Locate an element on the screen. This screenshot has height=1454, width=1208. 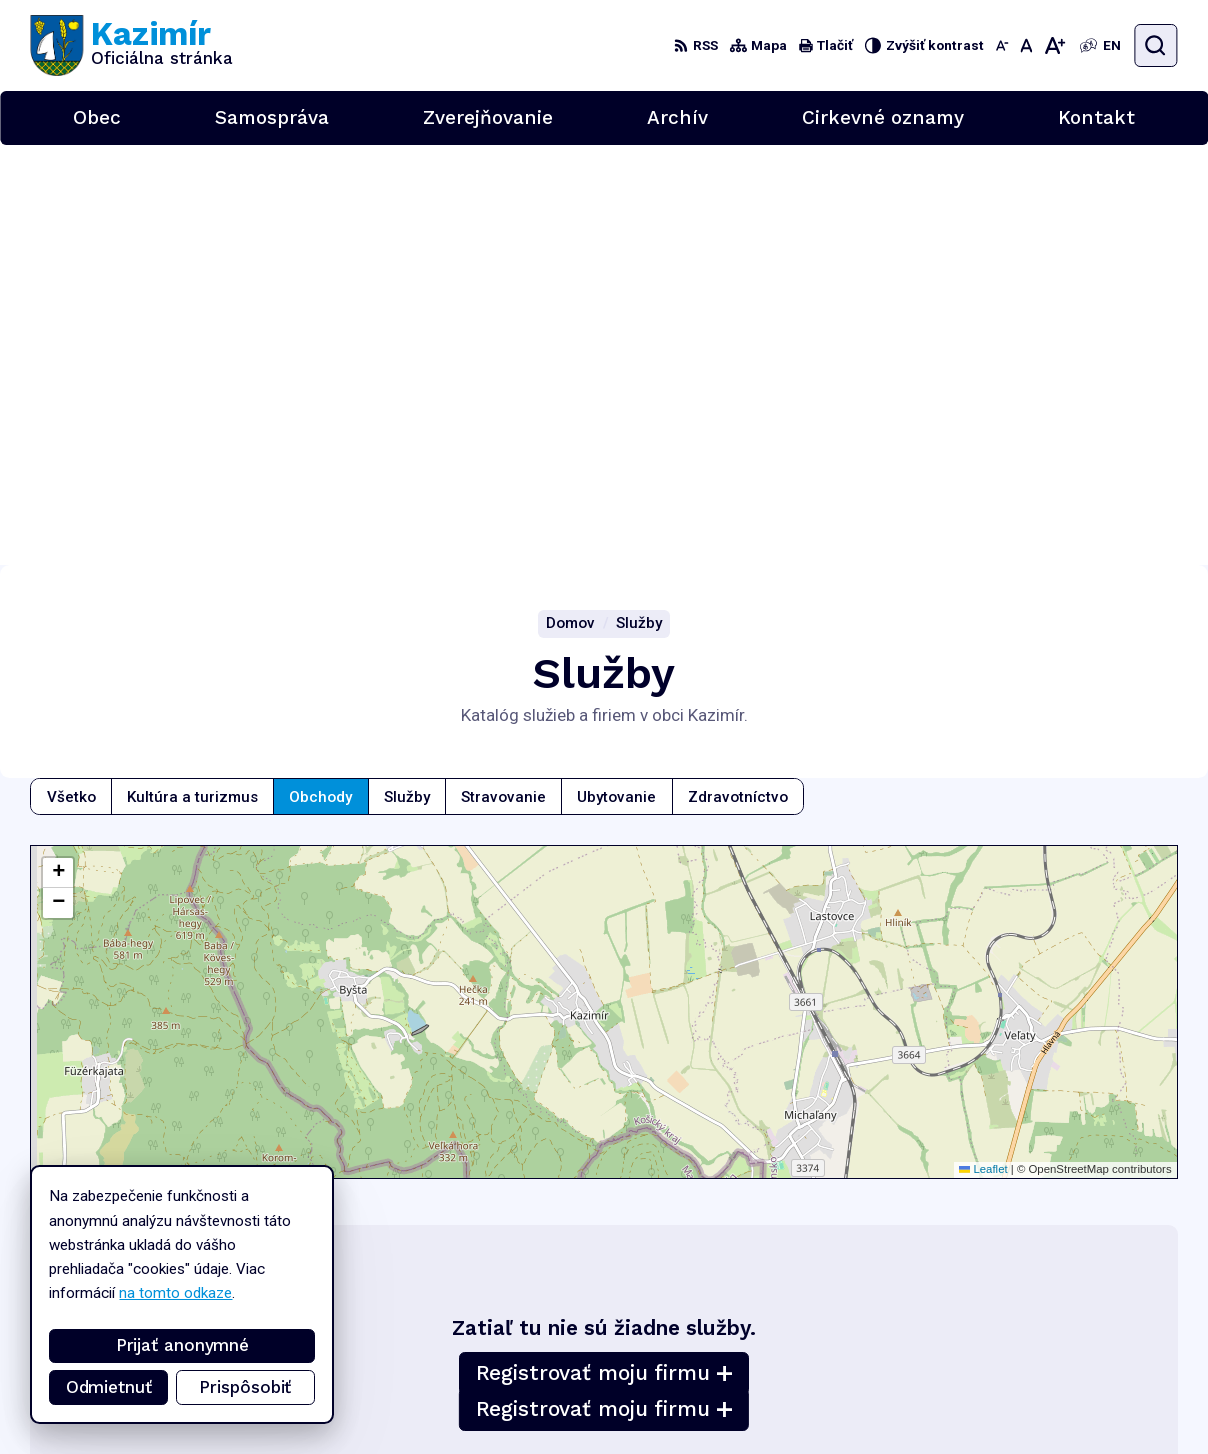
[Mapa služieb] is located at coordinates (603, 592).